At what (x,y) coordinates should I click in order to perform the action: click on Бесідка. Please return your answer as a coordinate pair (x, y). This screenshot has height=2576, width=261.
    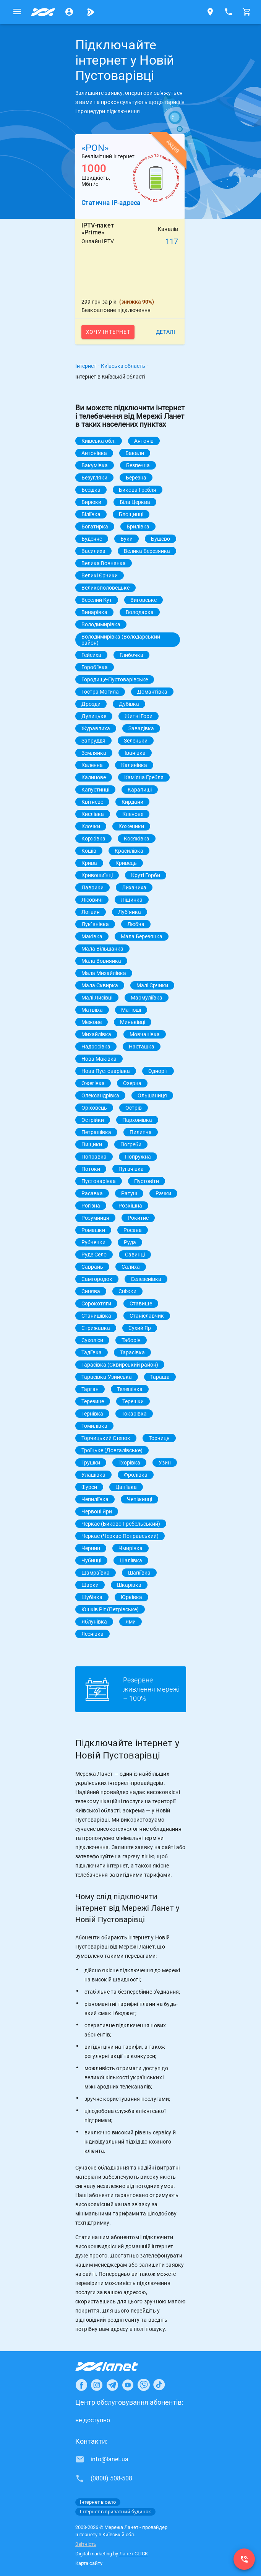
    Looking at the image, I should click on (91, 490).